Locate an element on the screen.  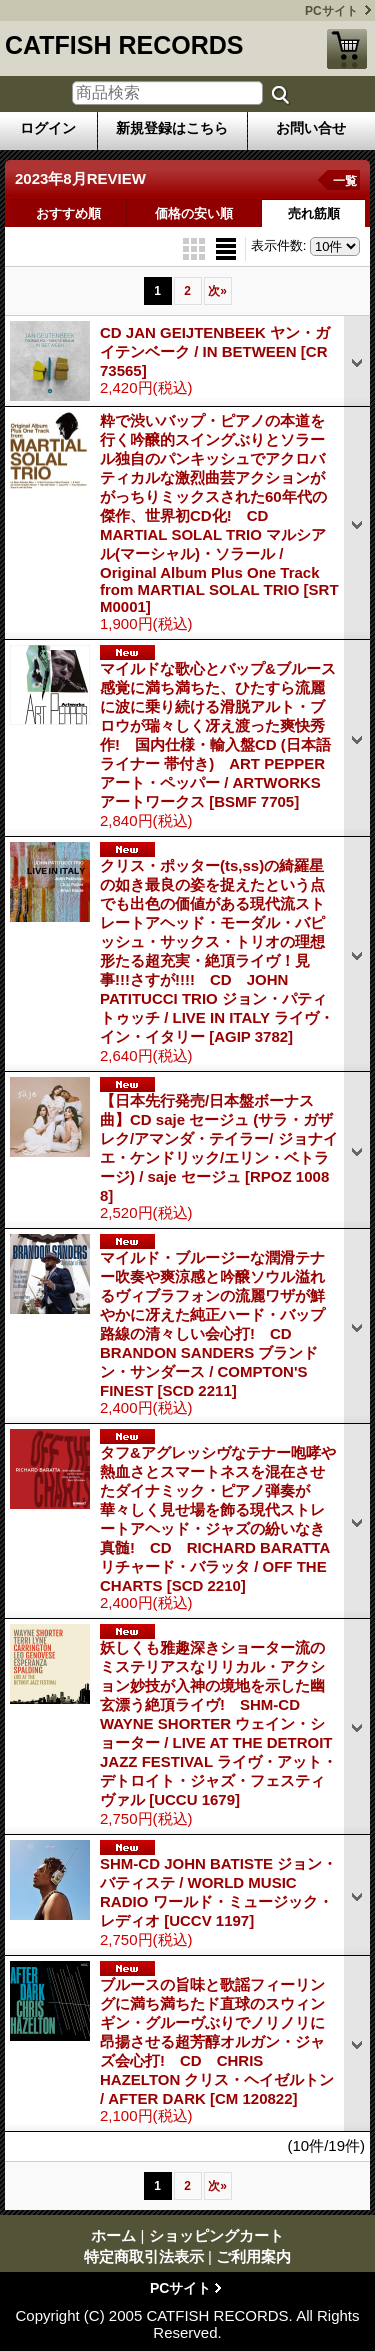
特定商取引法表示 is located at coordinates (144, 2256).